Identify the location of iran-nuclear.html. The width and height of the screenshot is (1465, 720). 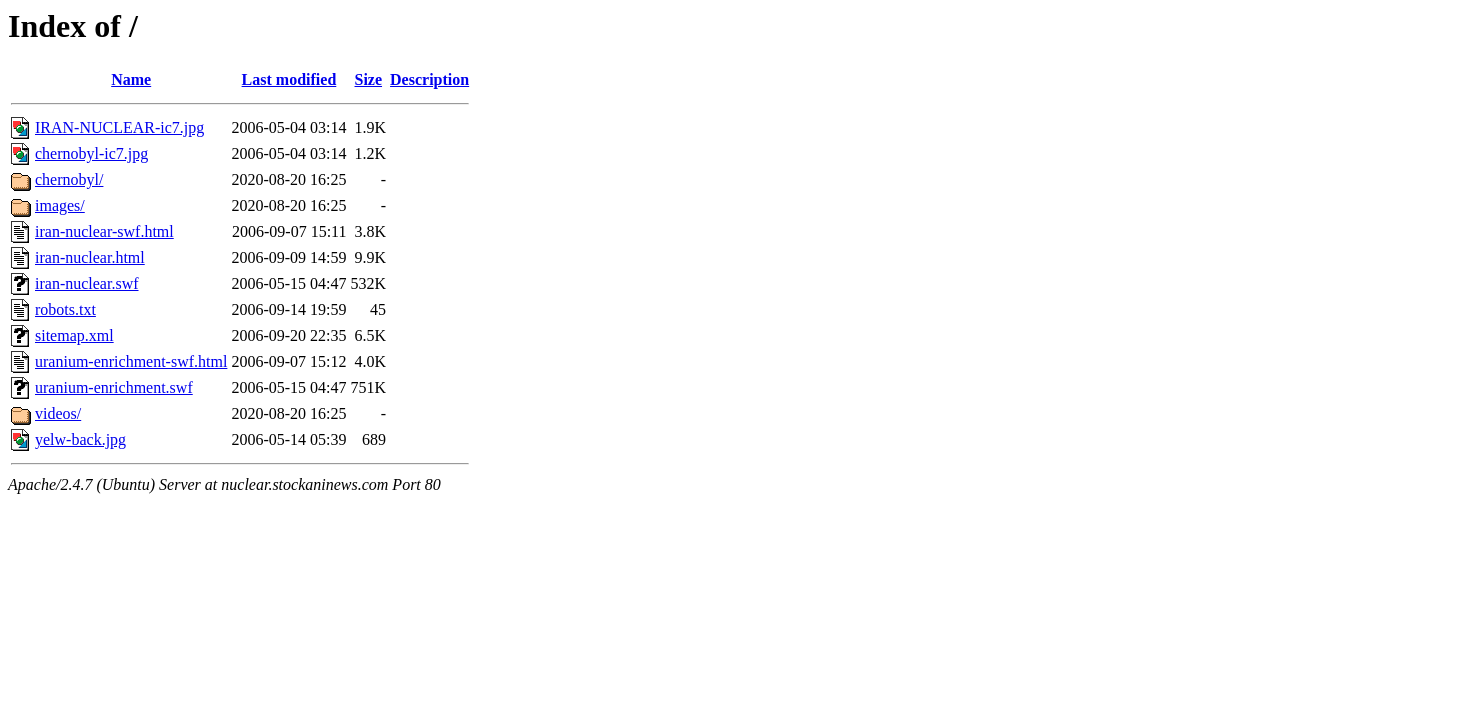
(90, 257).